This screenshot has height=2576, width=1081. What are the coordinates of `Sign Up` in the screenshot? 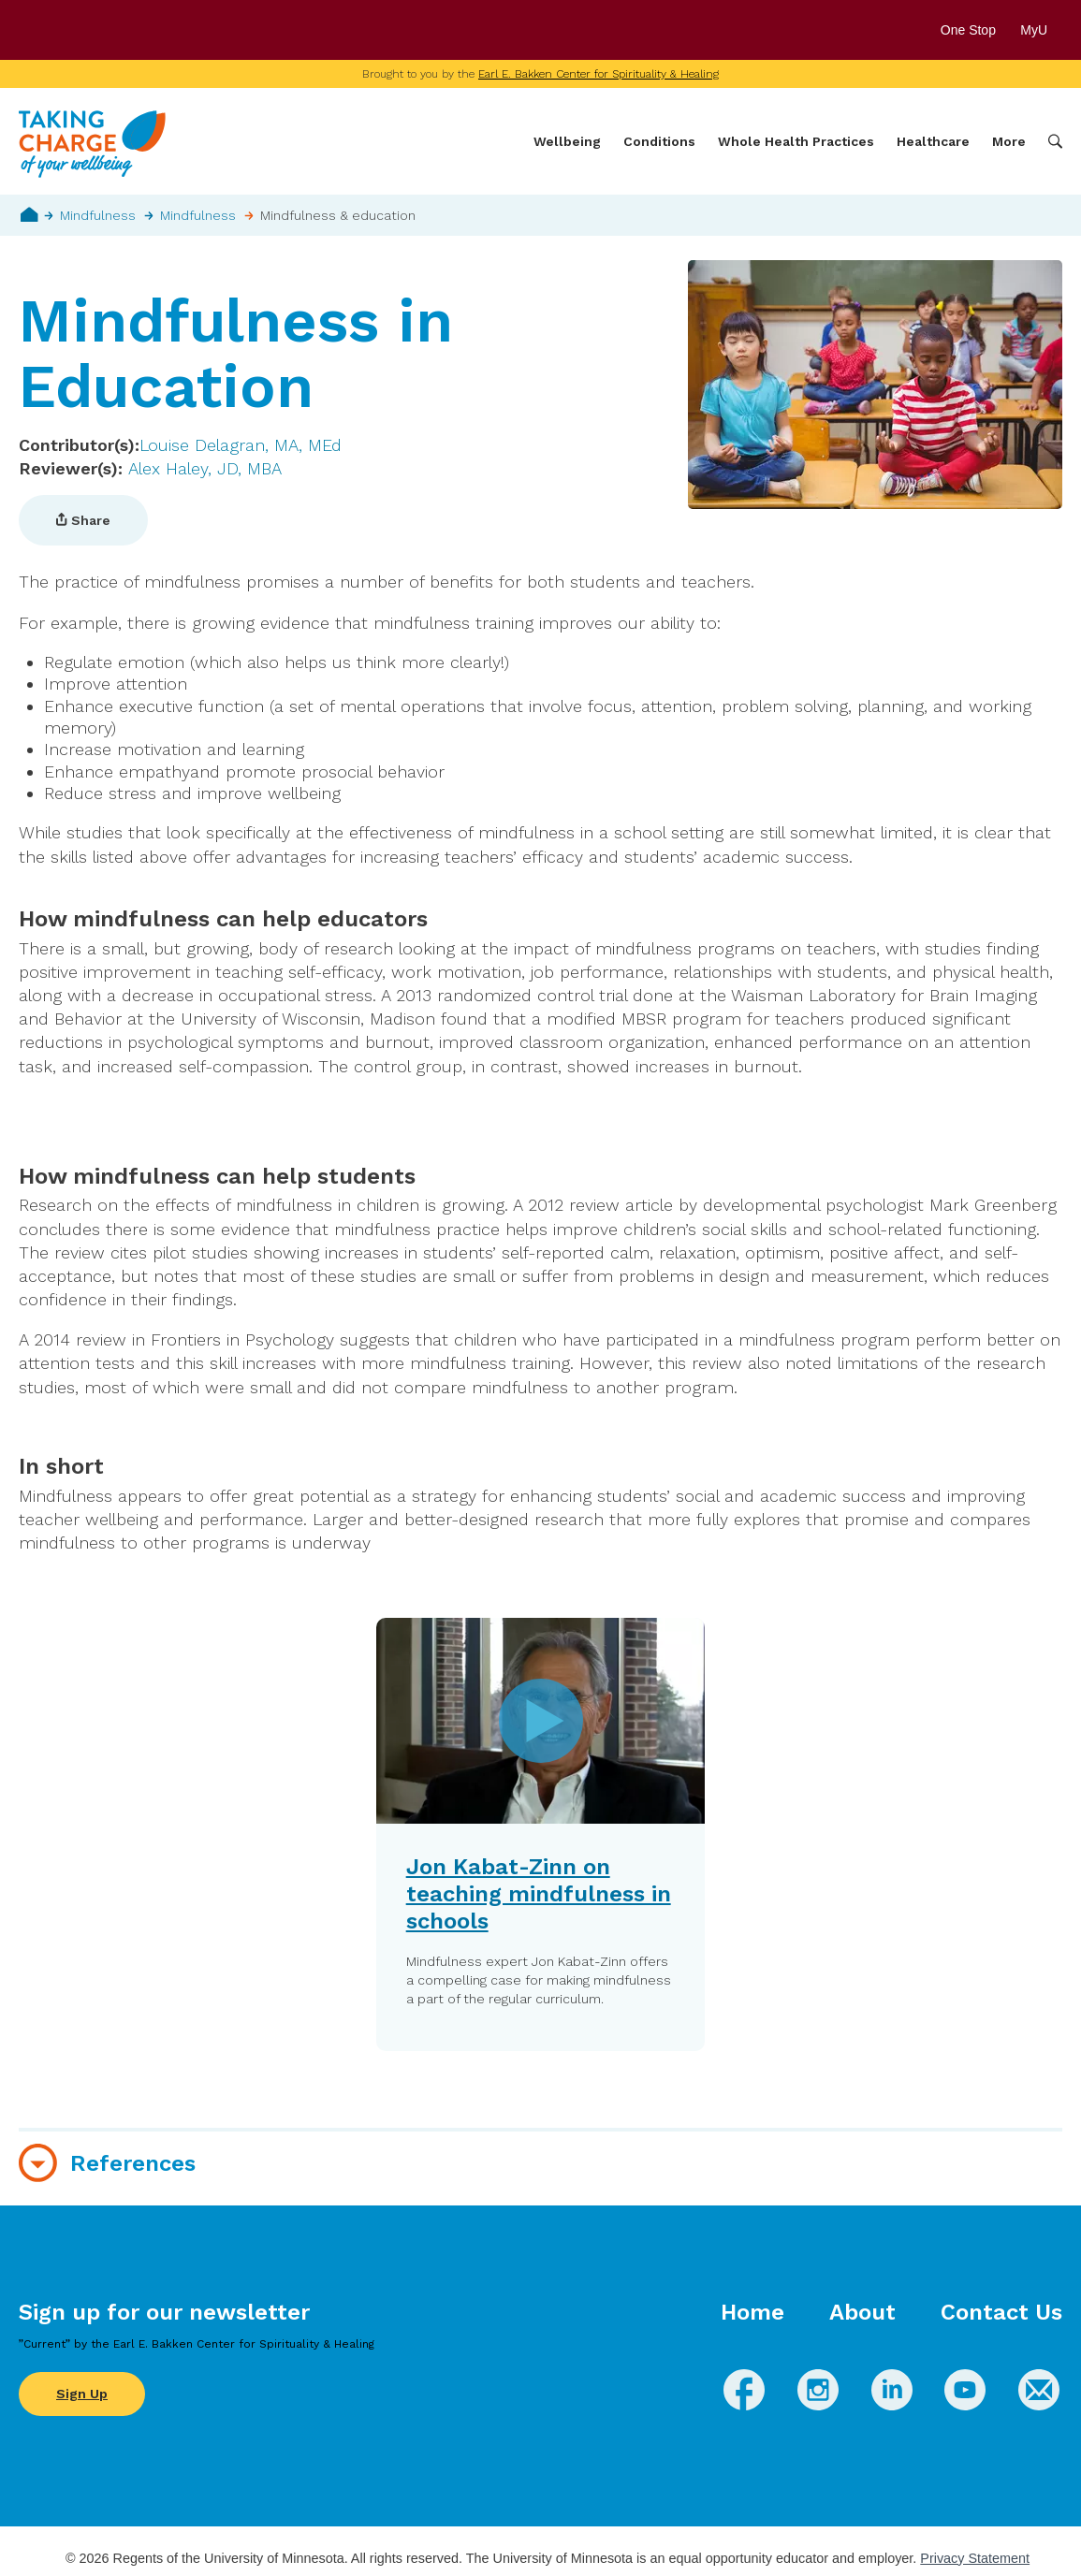 It's located at (82, 2393).